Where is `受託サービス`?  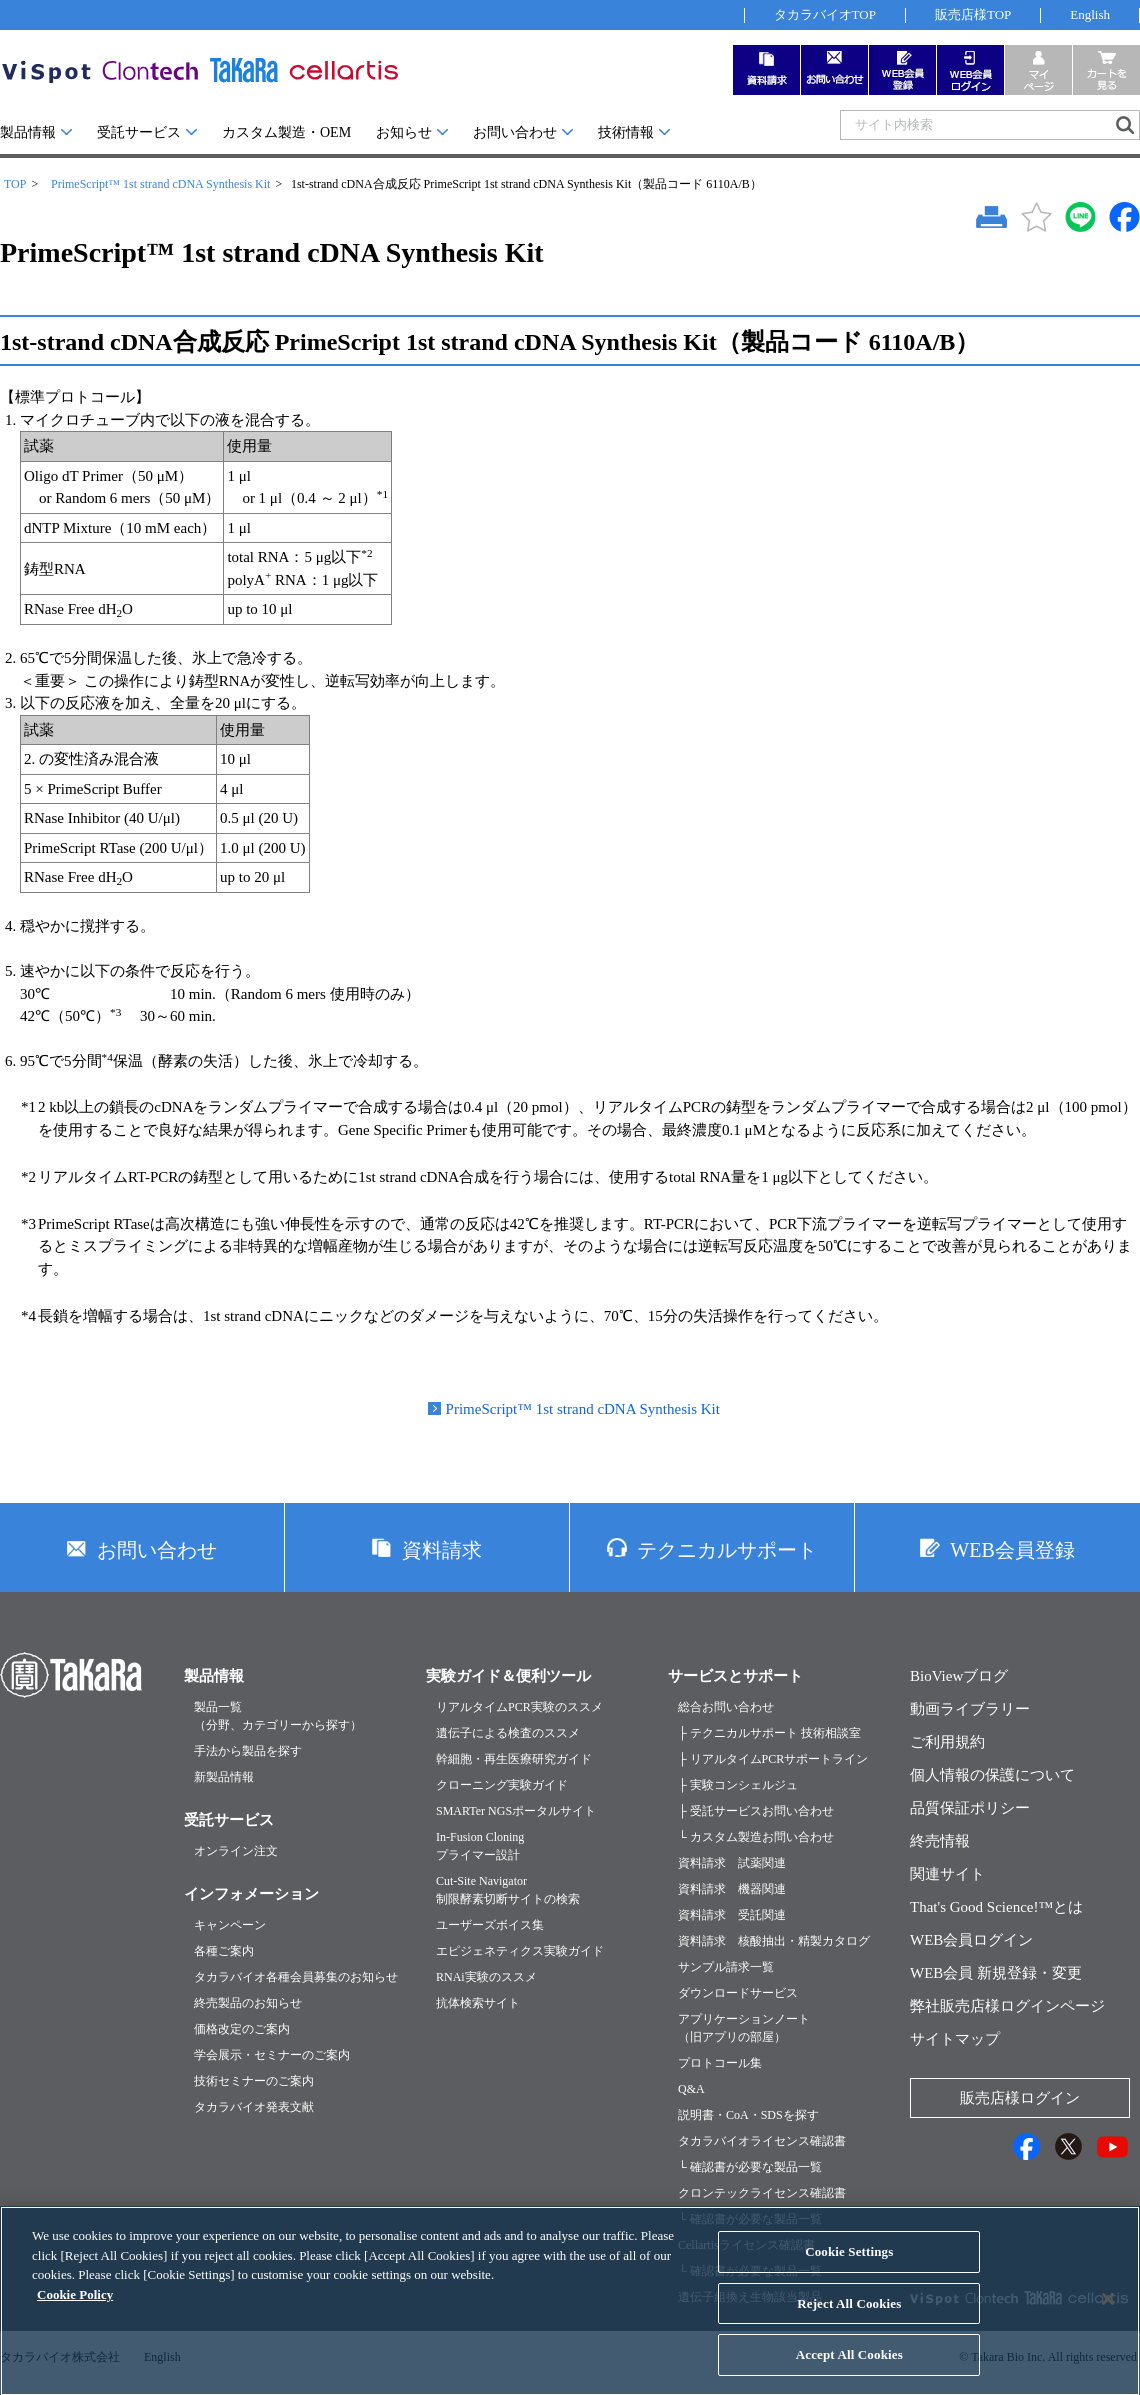 受託サービス is located at coordinates (139, 132).